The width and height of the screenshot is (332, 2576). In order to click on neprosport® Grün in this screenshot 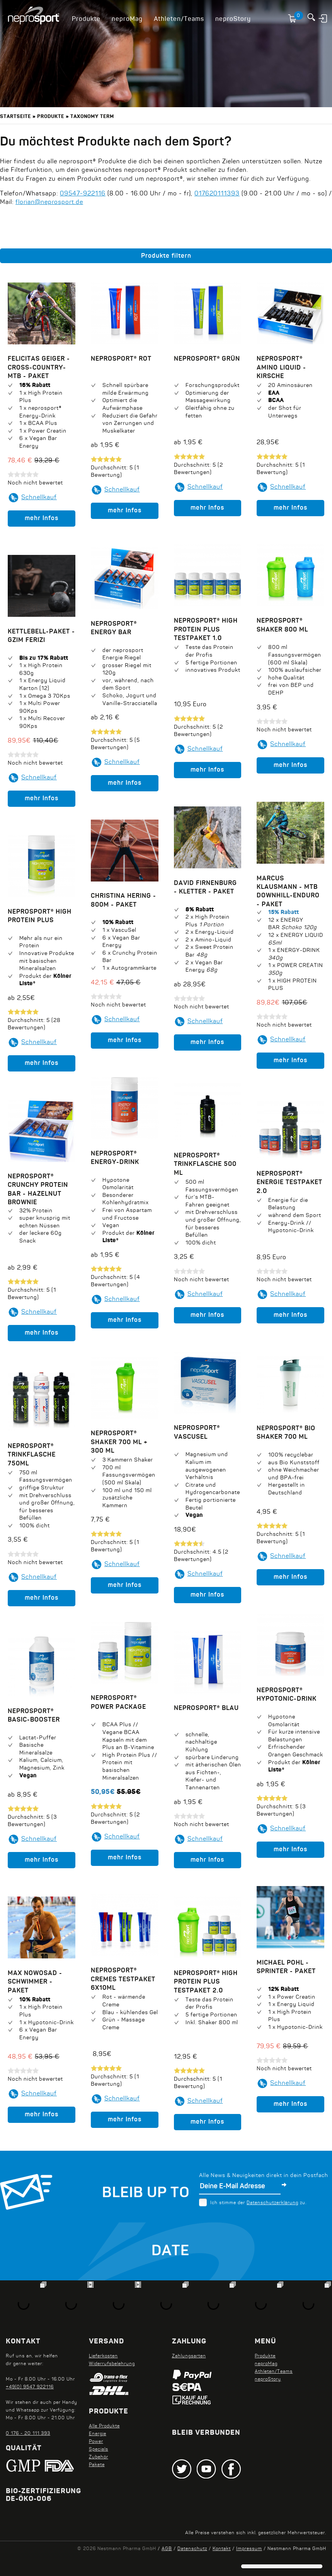, I will do `click(207, 359)`.